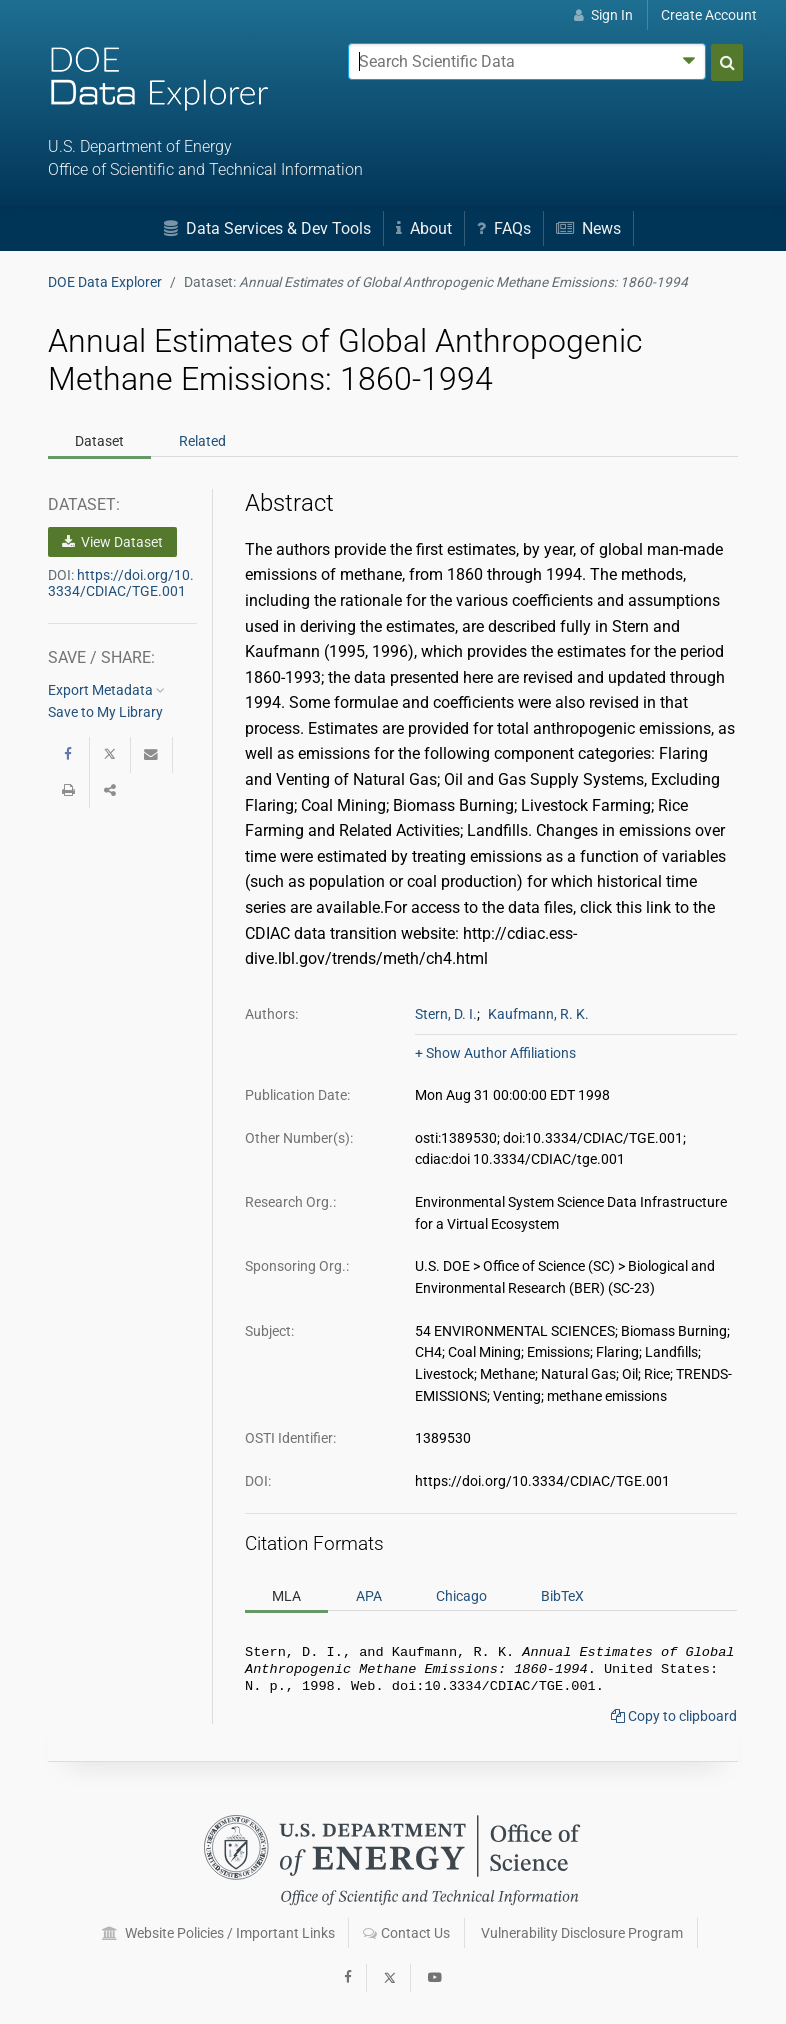 The image size is (786, 2024). I want to click on Website Policies / Important Links, so click(218, 1934).